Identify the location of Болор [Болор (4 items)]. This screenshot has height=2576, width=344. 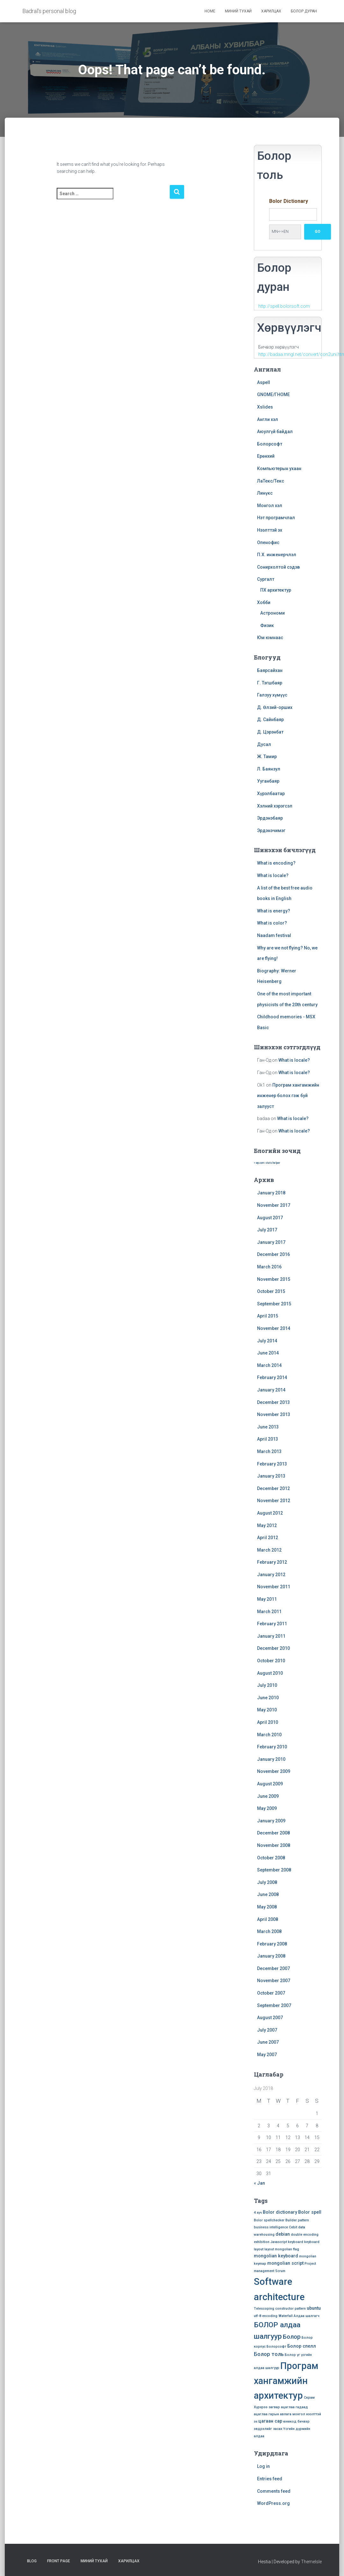
(292, 2336).